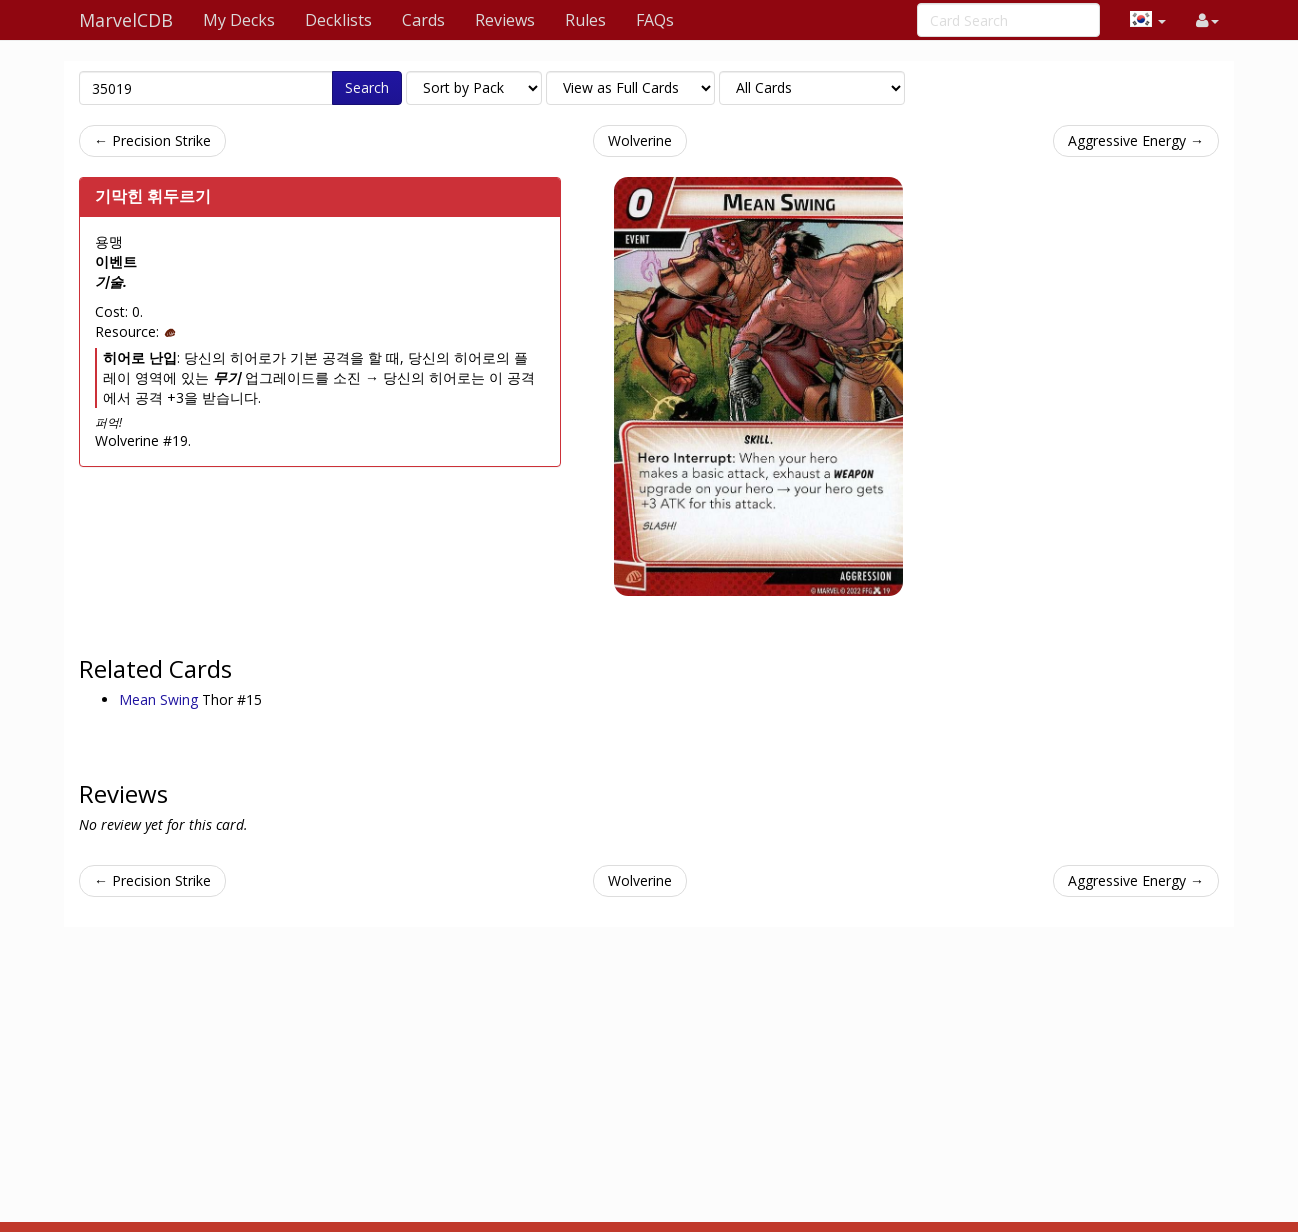 The width and height of the screenshot is (1298, 1232). What do you see at coordinates (126, 20) in the screenshot?
I see `MarvelCDB` at bounding box center [126, 20].